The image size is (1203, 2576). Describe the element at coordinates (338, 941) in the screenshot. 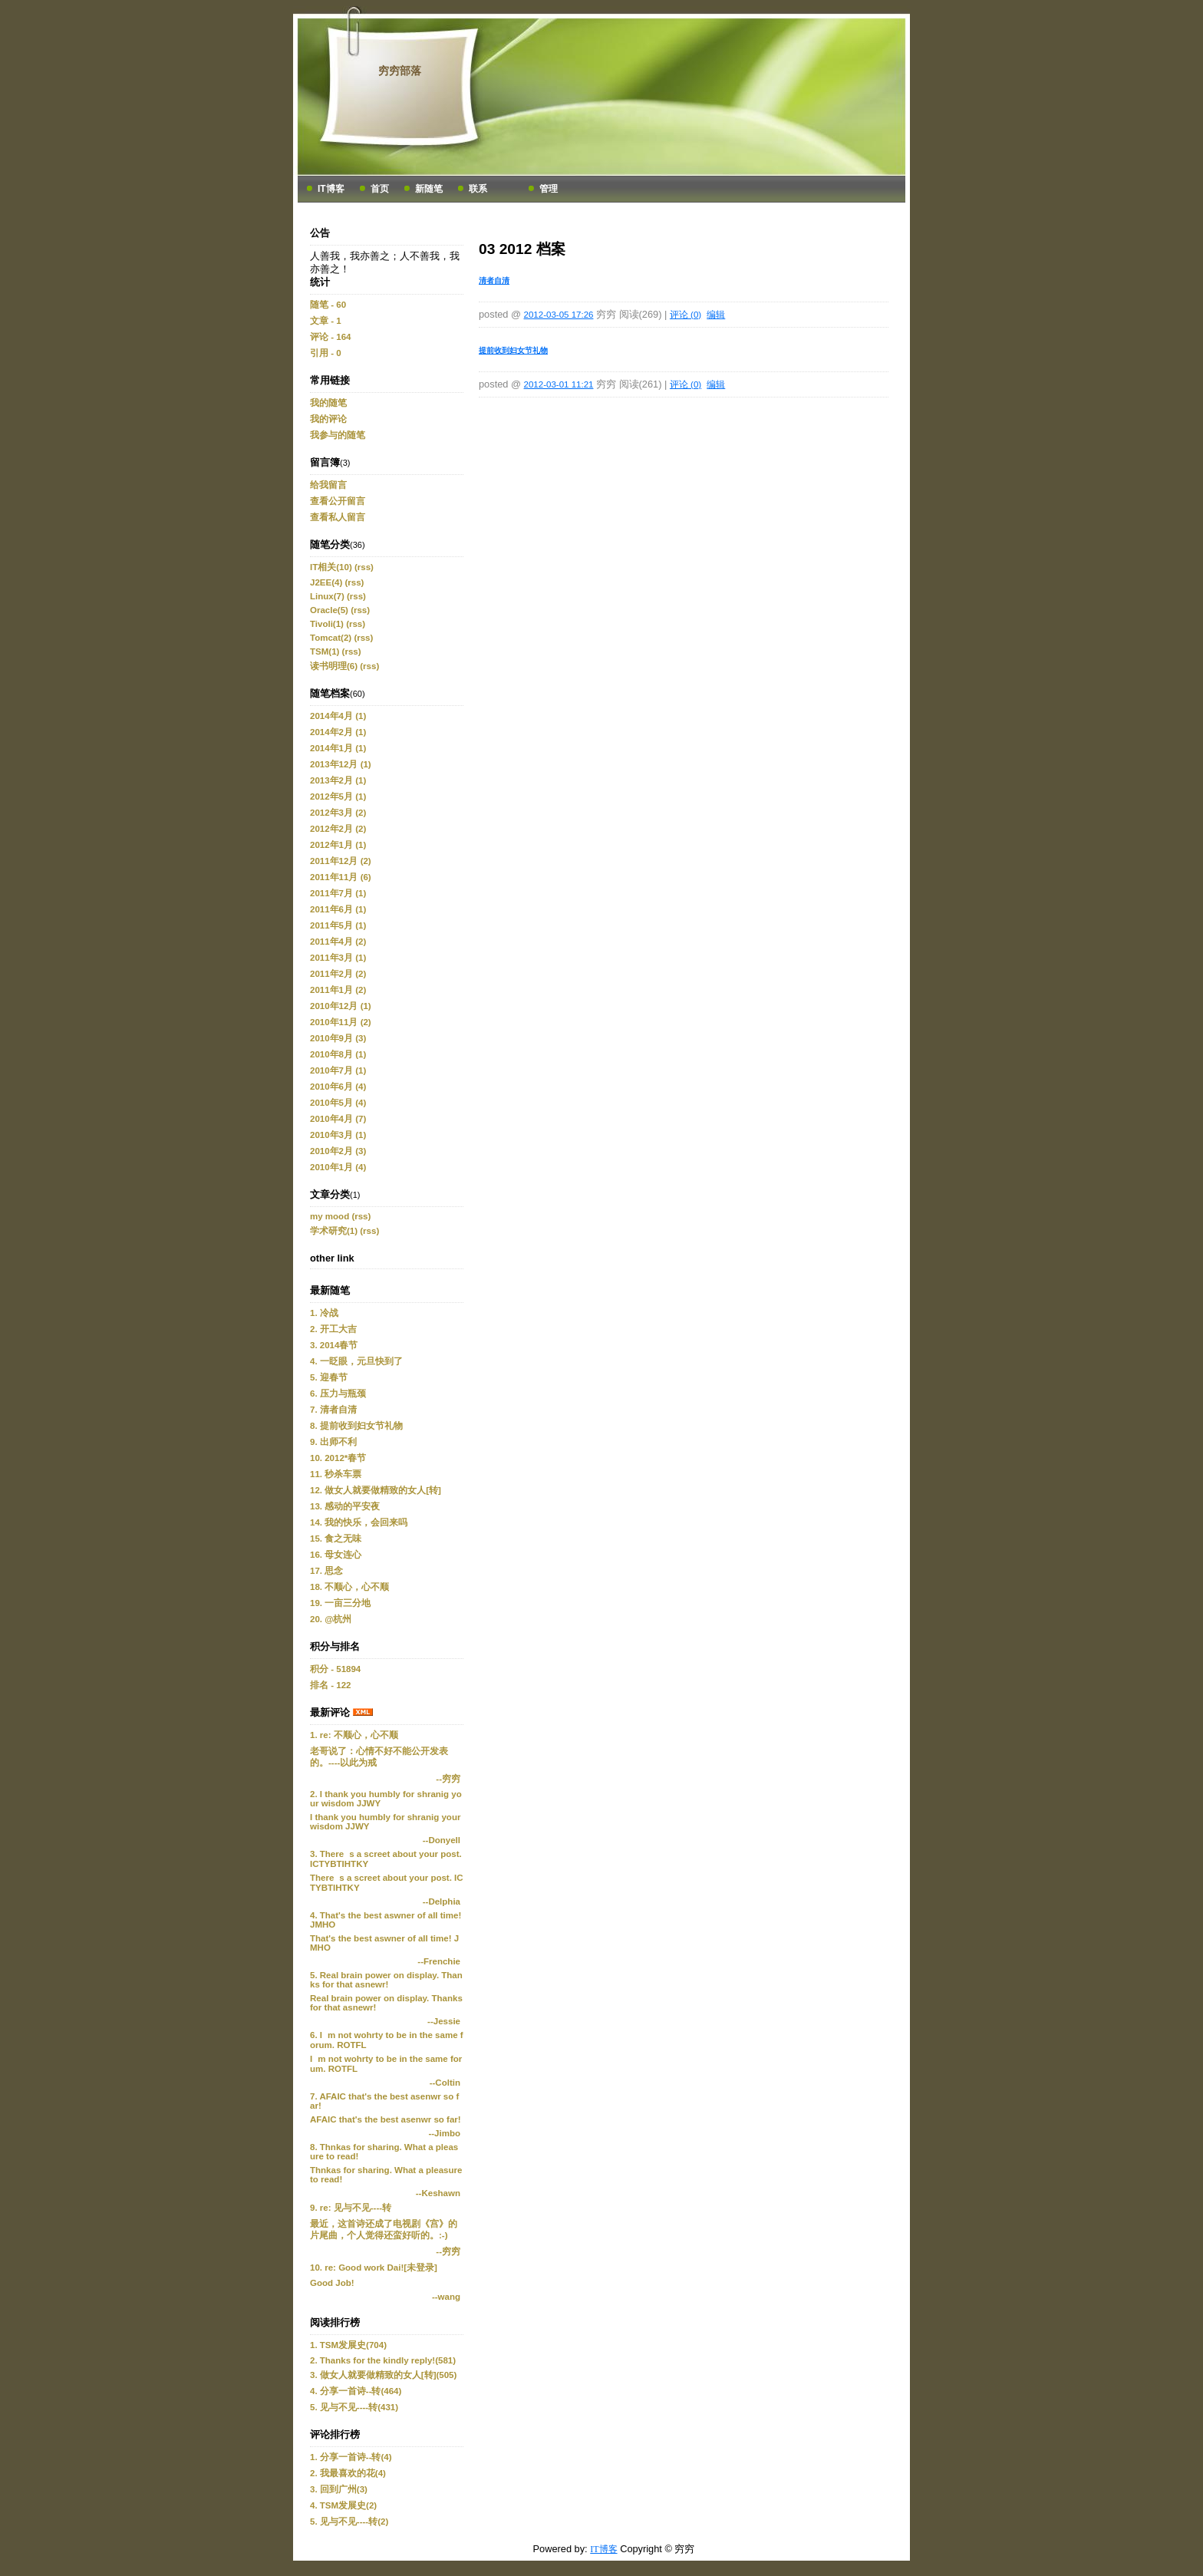

I see `2011年4月 (2)` at that location.